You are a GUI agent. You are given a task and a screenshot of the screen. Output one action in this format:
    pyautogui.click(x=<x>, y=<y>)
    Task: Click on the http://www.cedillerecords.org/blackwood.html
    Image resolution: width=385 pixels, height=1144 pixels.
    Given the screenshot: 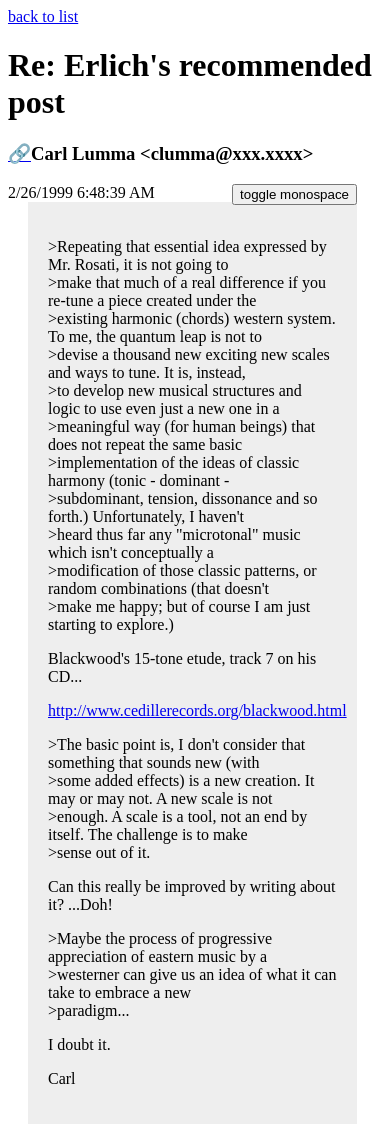 What is the action you would take?
    pyautogui.click(x=197, y=710)
    